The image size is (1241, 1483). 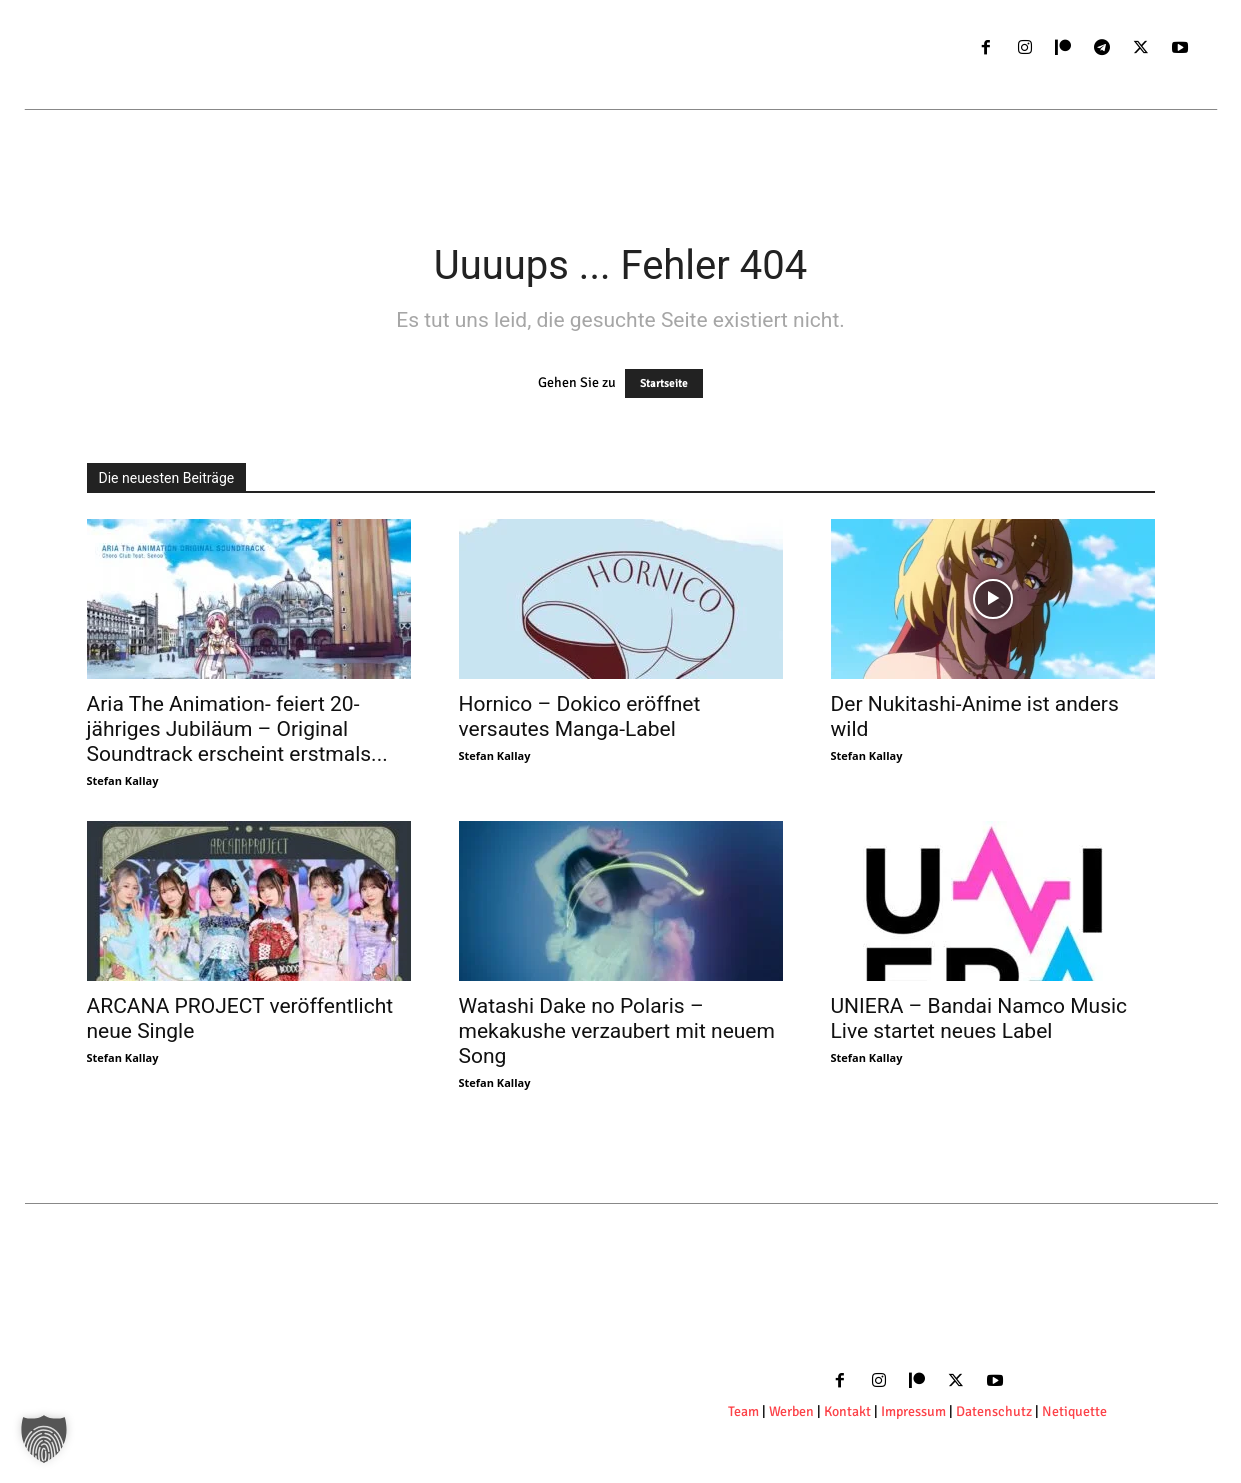 I want to click on UNIERA – Bandai Namco Music Live startet neues Label, so click(x=979, y=1018).